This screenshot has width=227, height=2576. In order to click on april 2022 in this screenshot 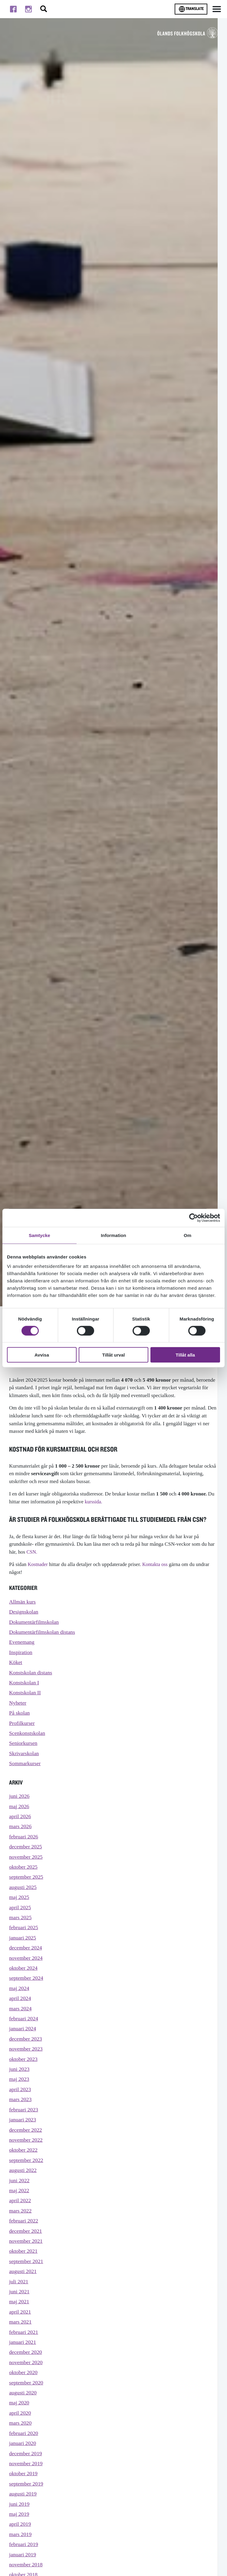, I will do `click(20, 2233)`.